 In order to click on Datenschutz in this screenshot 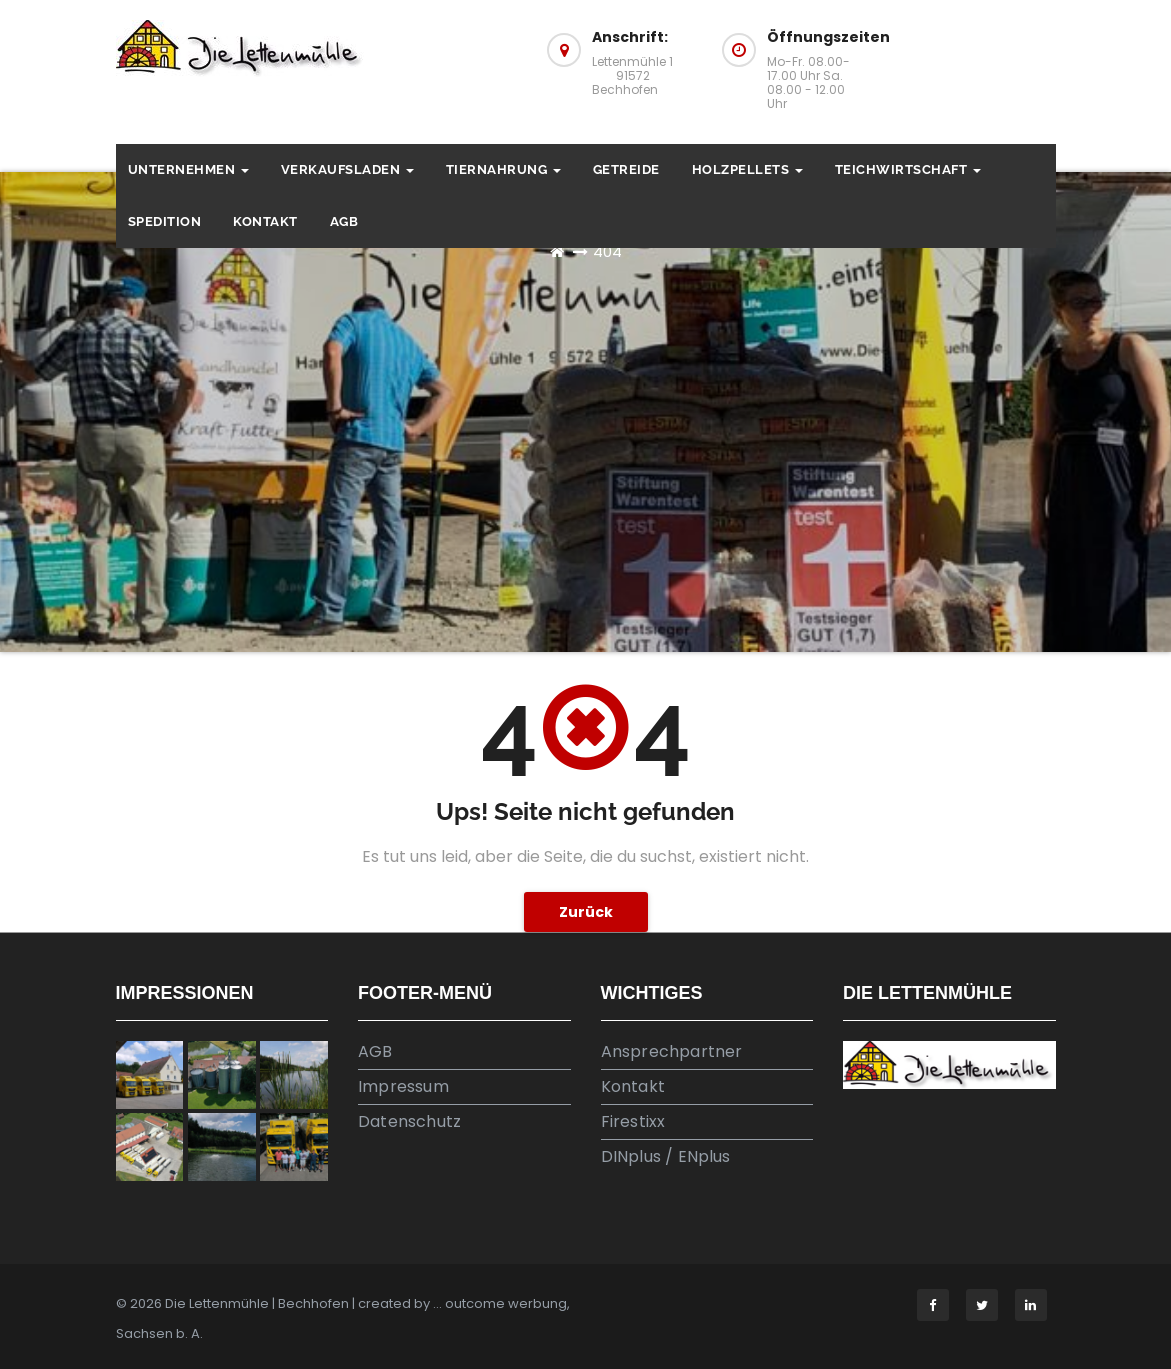, I will do `click(409, 1121)`.